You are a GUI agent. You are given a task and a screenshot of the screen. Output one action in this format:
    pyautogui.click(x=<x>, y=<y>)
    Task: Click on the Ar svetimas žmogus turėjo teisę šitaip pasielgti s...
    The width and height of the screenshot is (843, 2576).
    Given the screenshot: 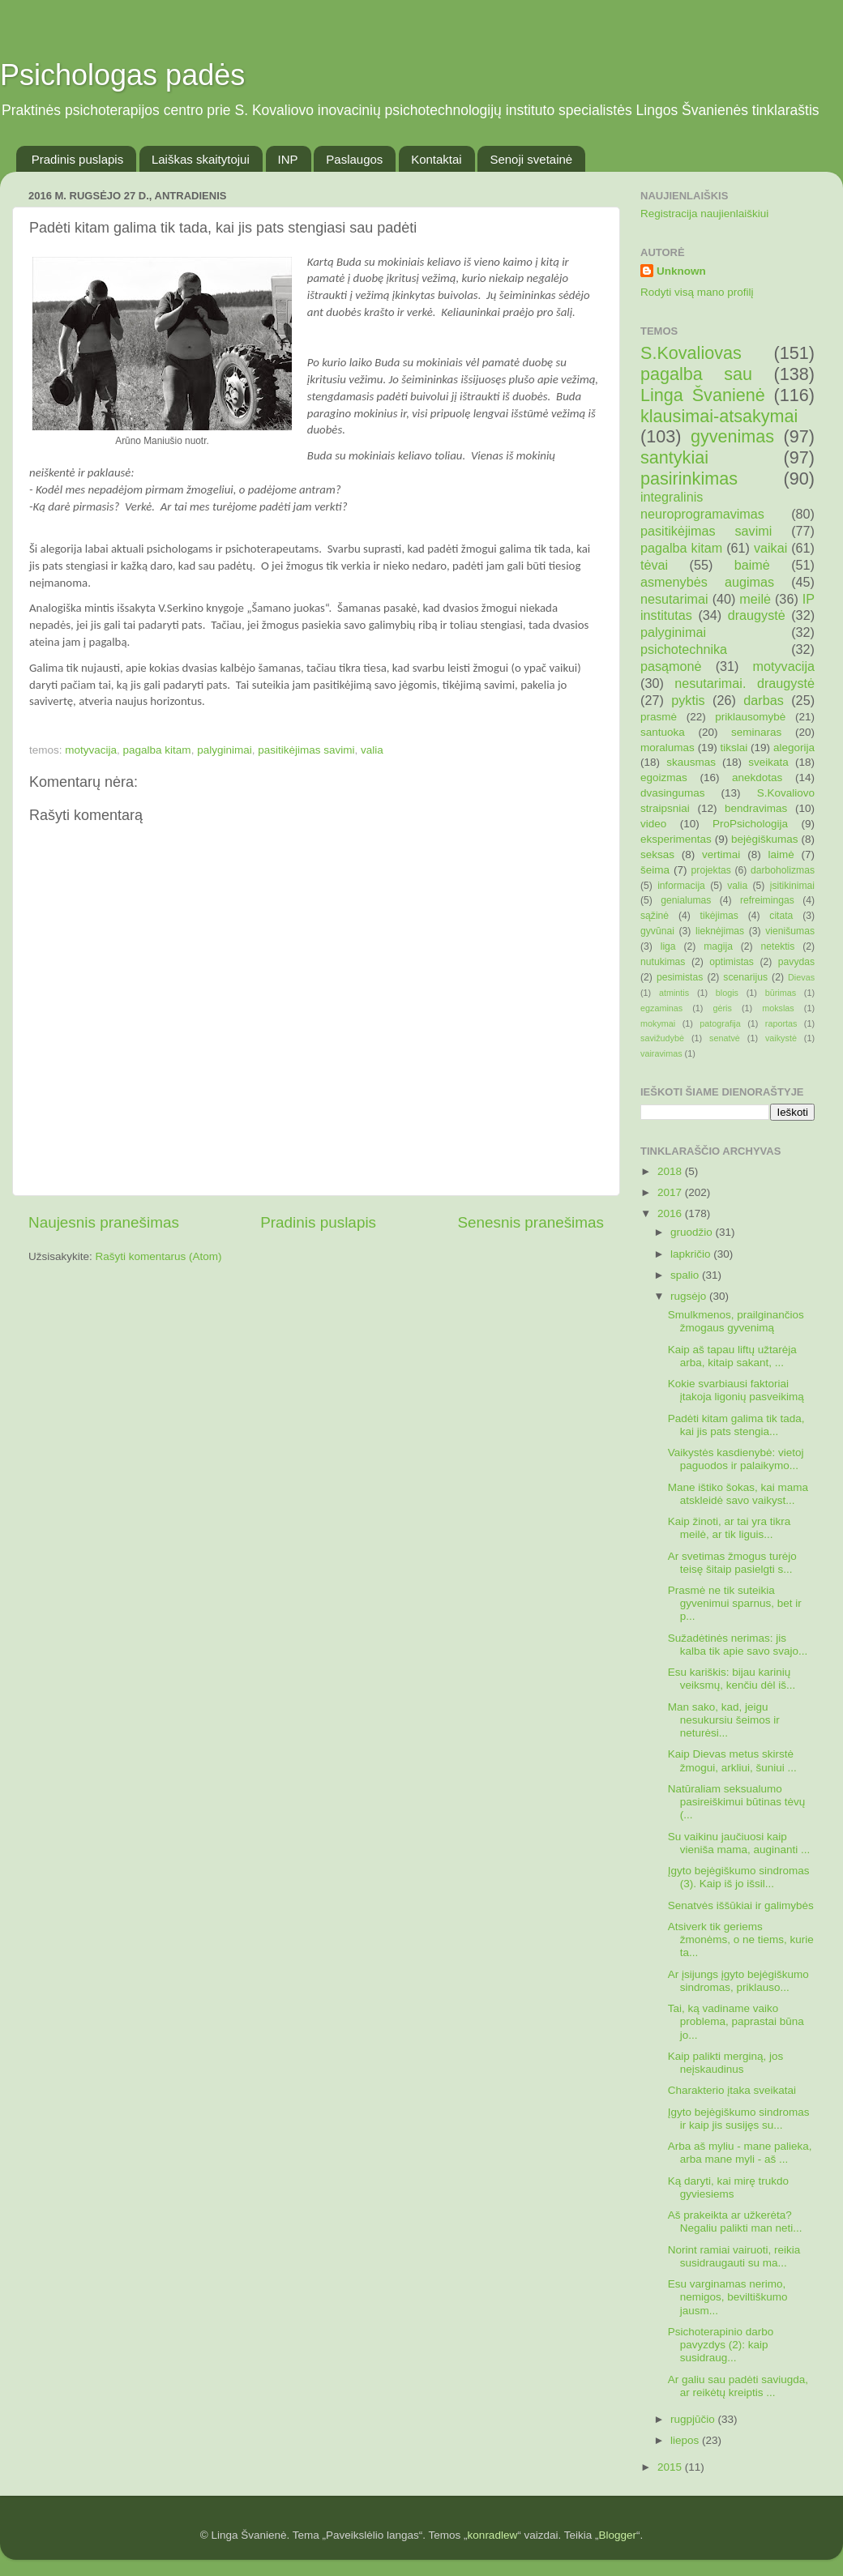 What is the action you would take?
    pyautogui.click(x=732, y=1562)
    